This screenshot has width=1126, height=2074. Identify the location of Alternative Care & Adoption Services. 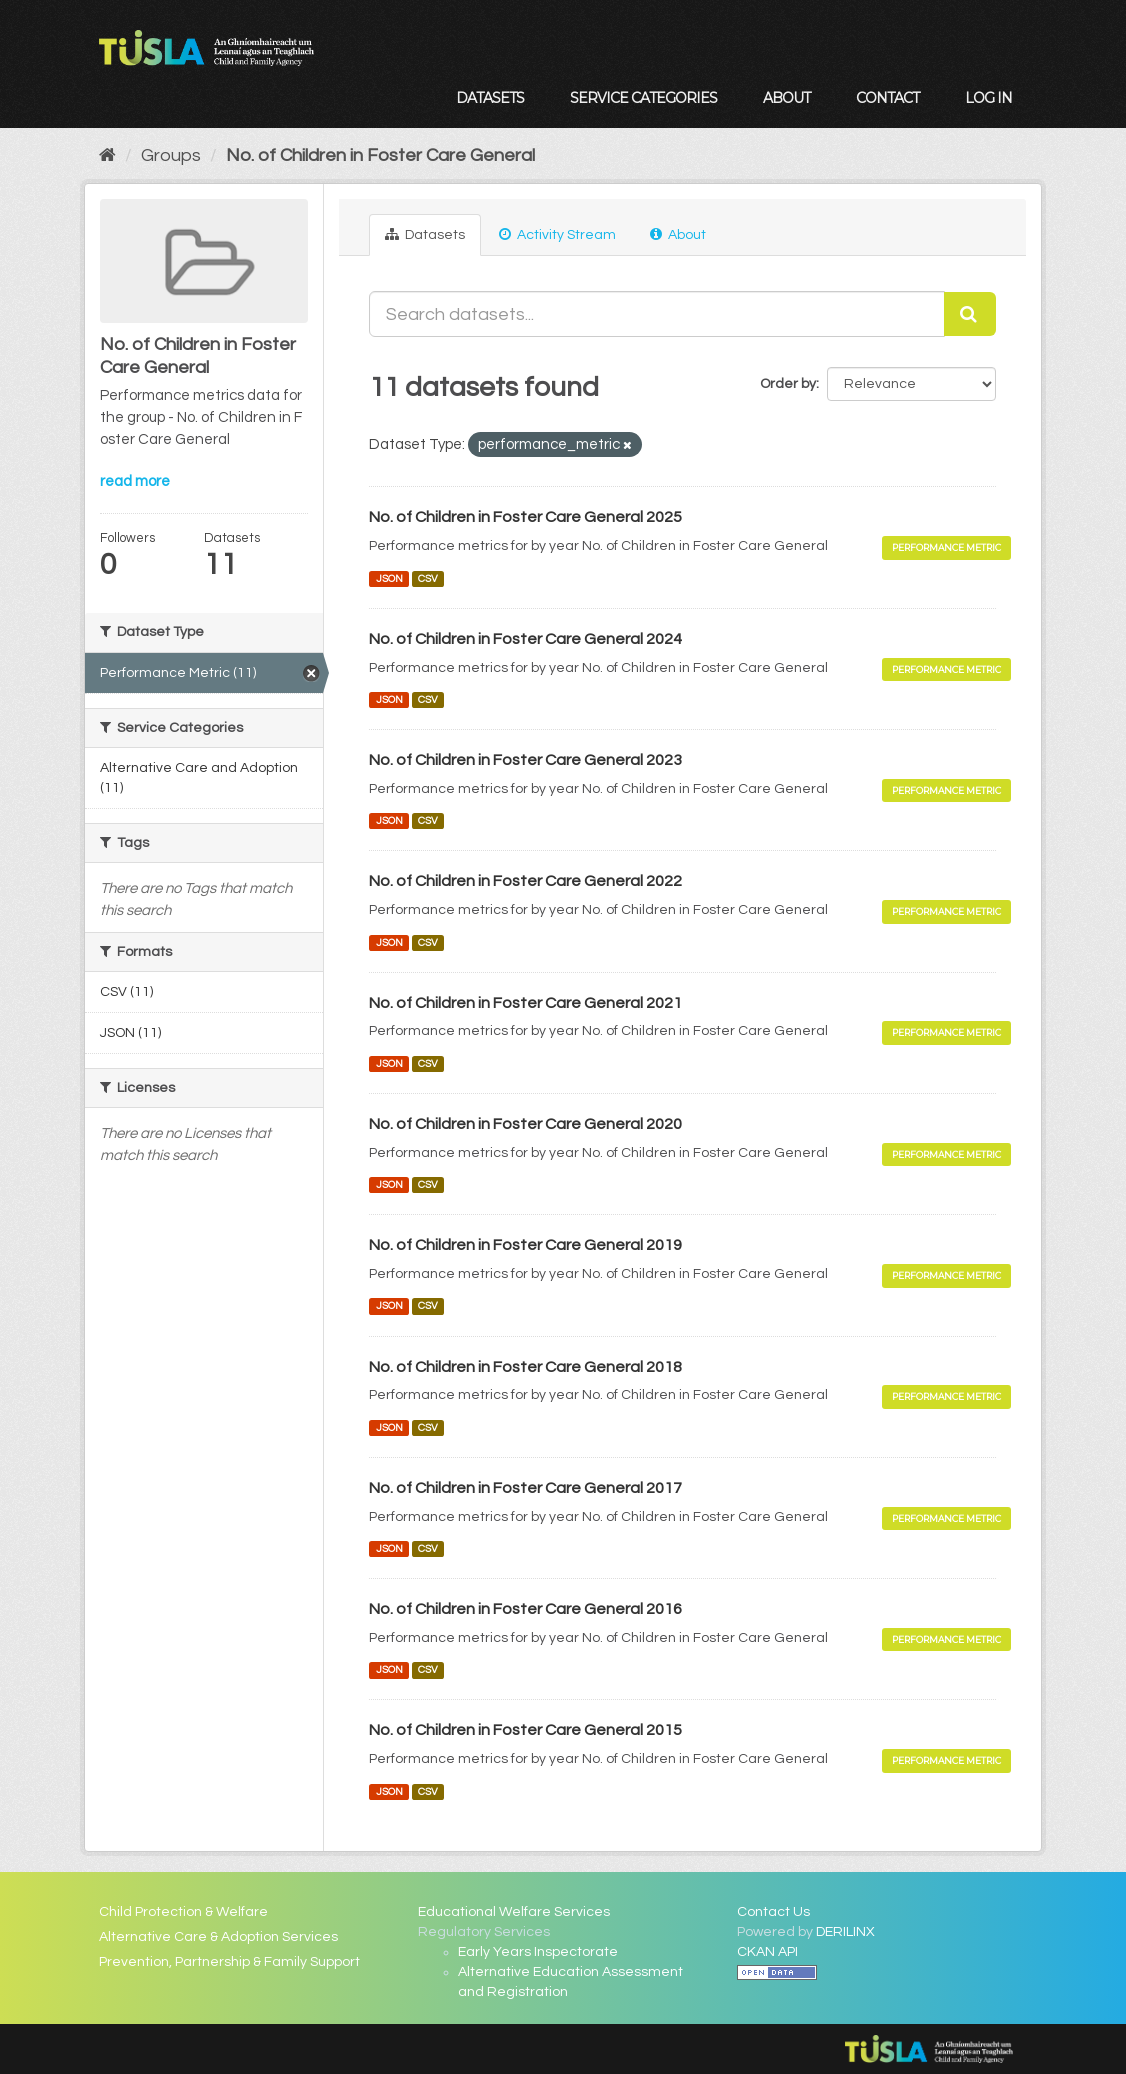
(218, 1937).